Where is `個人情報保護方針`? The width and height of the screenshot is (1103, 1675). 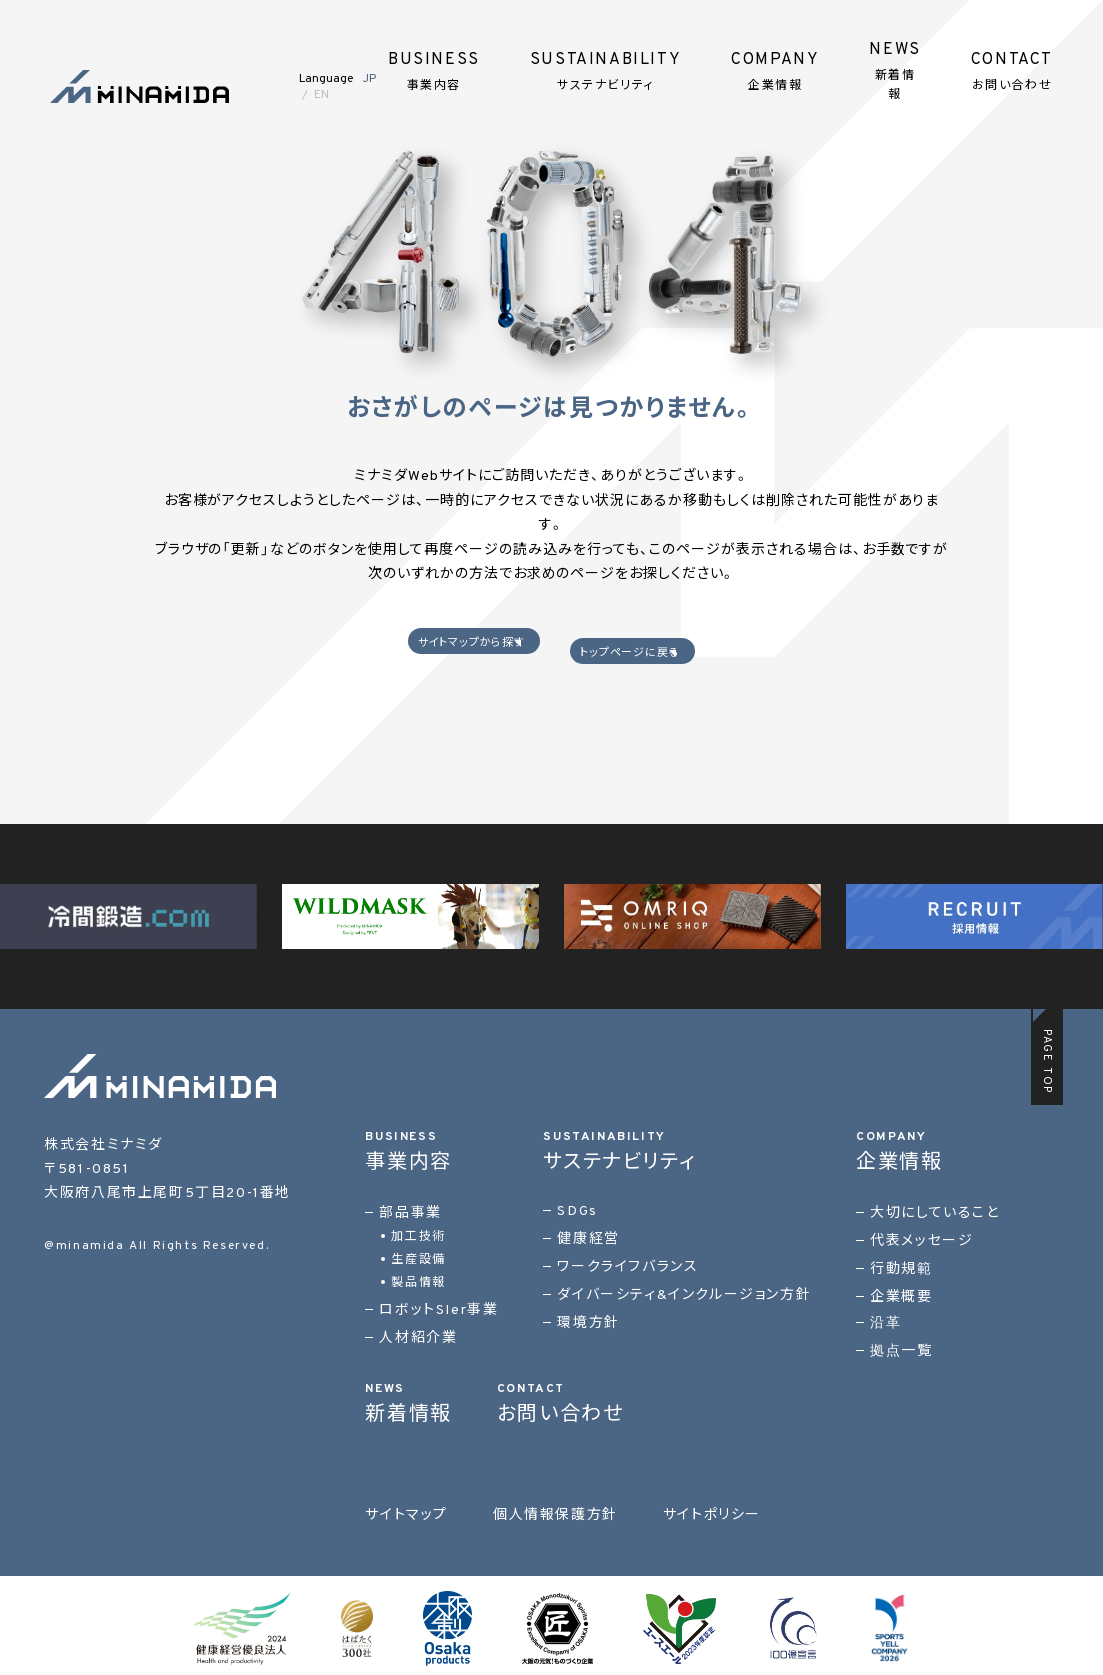
個人情報保護方針 is located at coordinates (555, 1509).